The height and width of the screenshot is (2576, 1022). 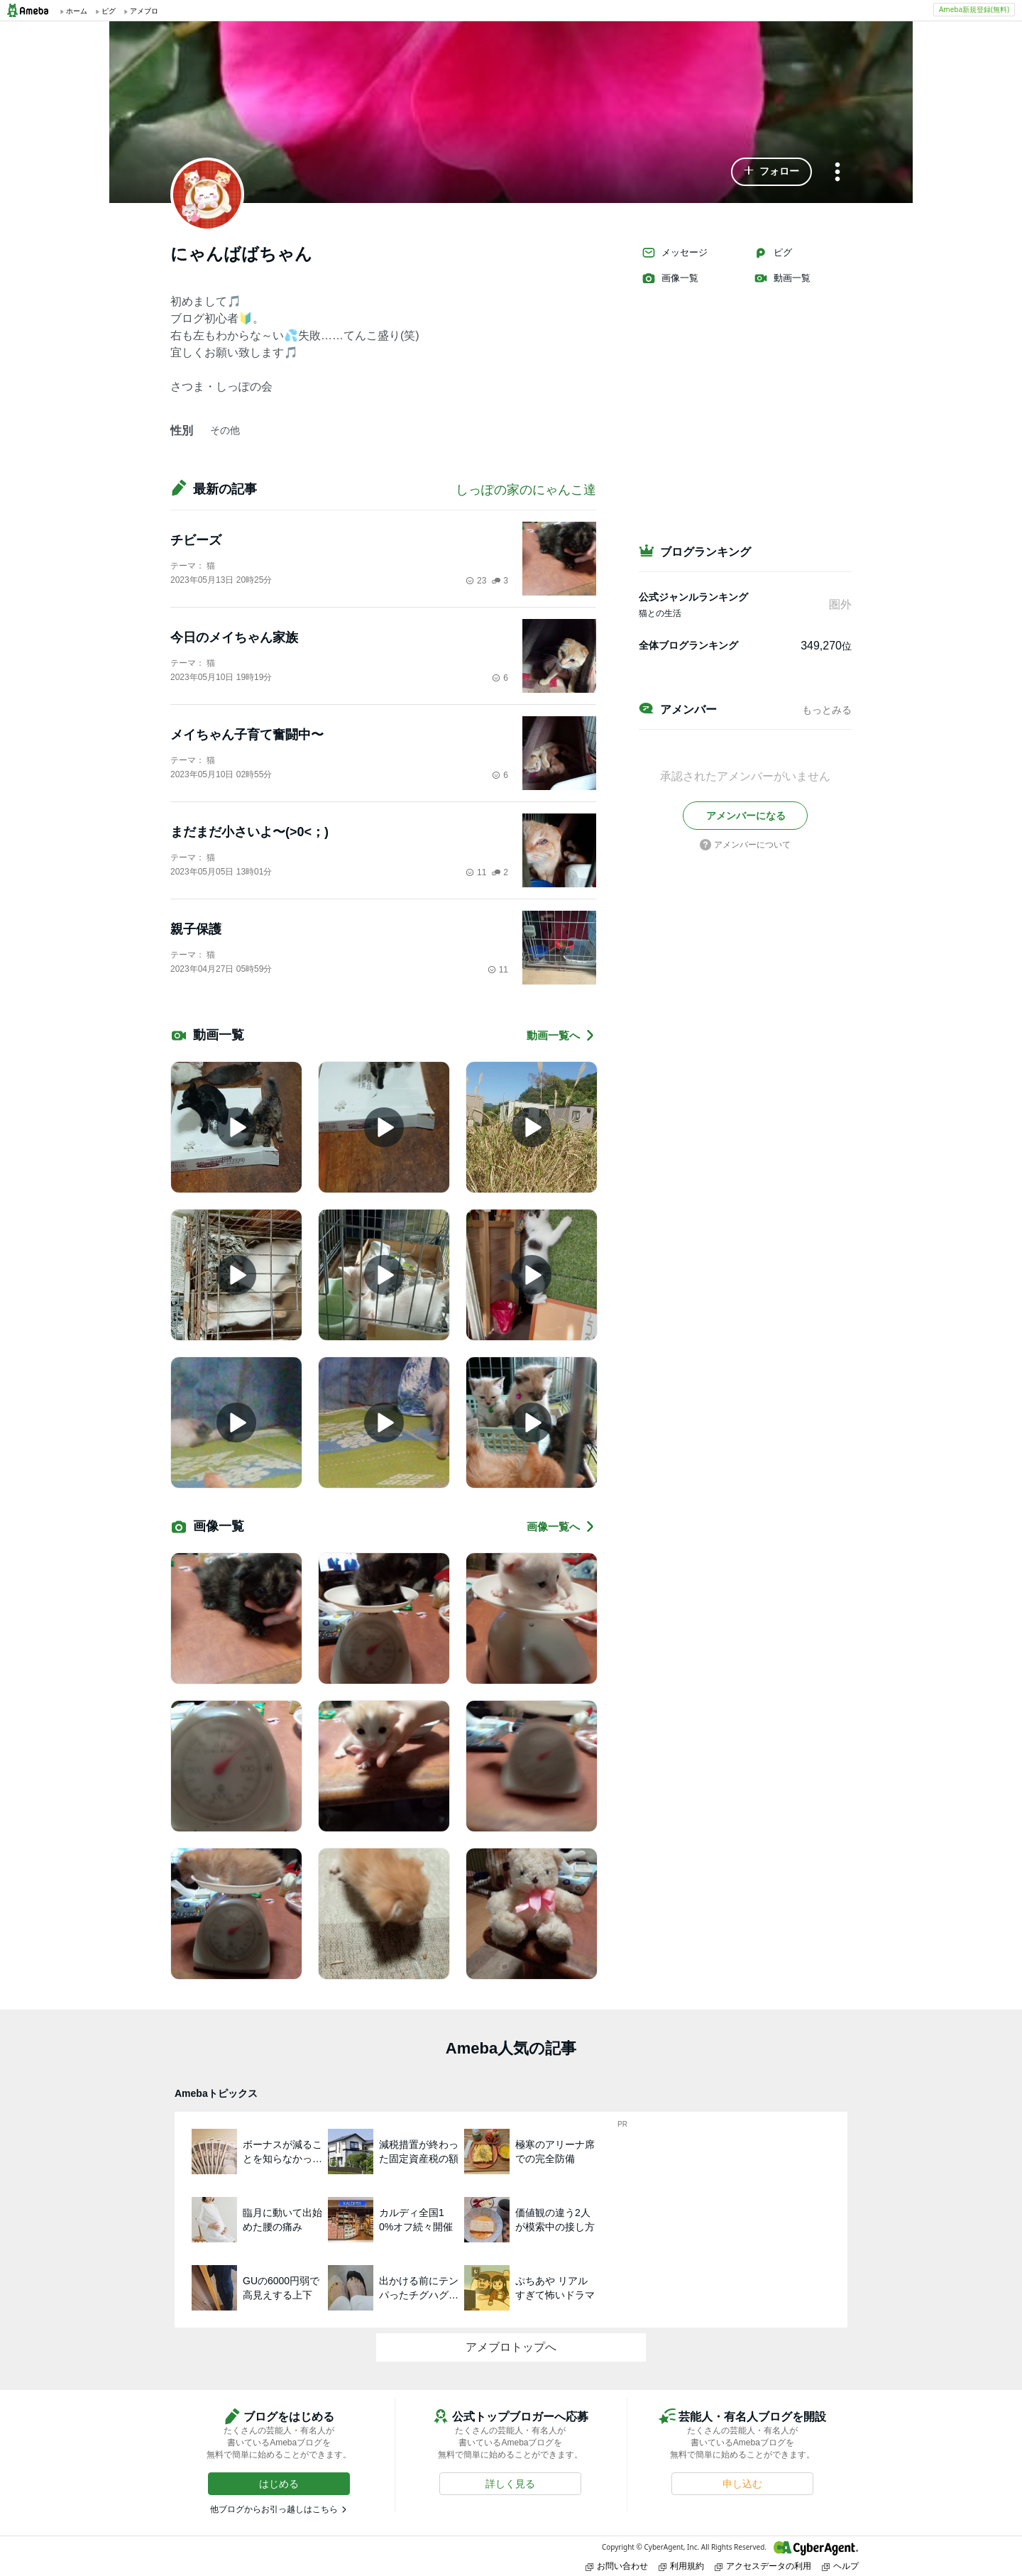 What do you see at coordinates (782, 278) in the screenshot?
I see `動画一覧` at bounding box center [782, 278].